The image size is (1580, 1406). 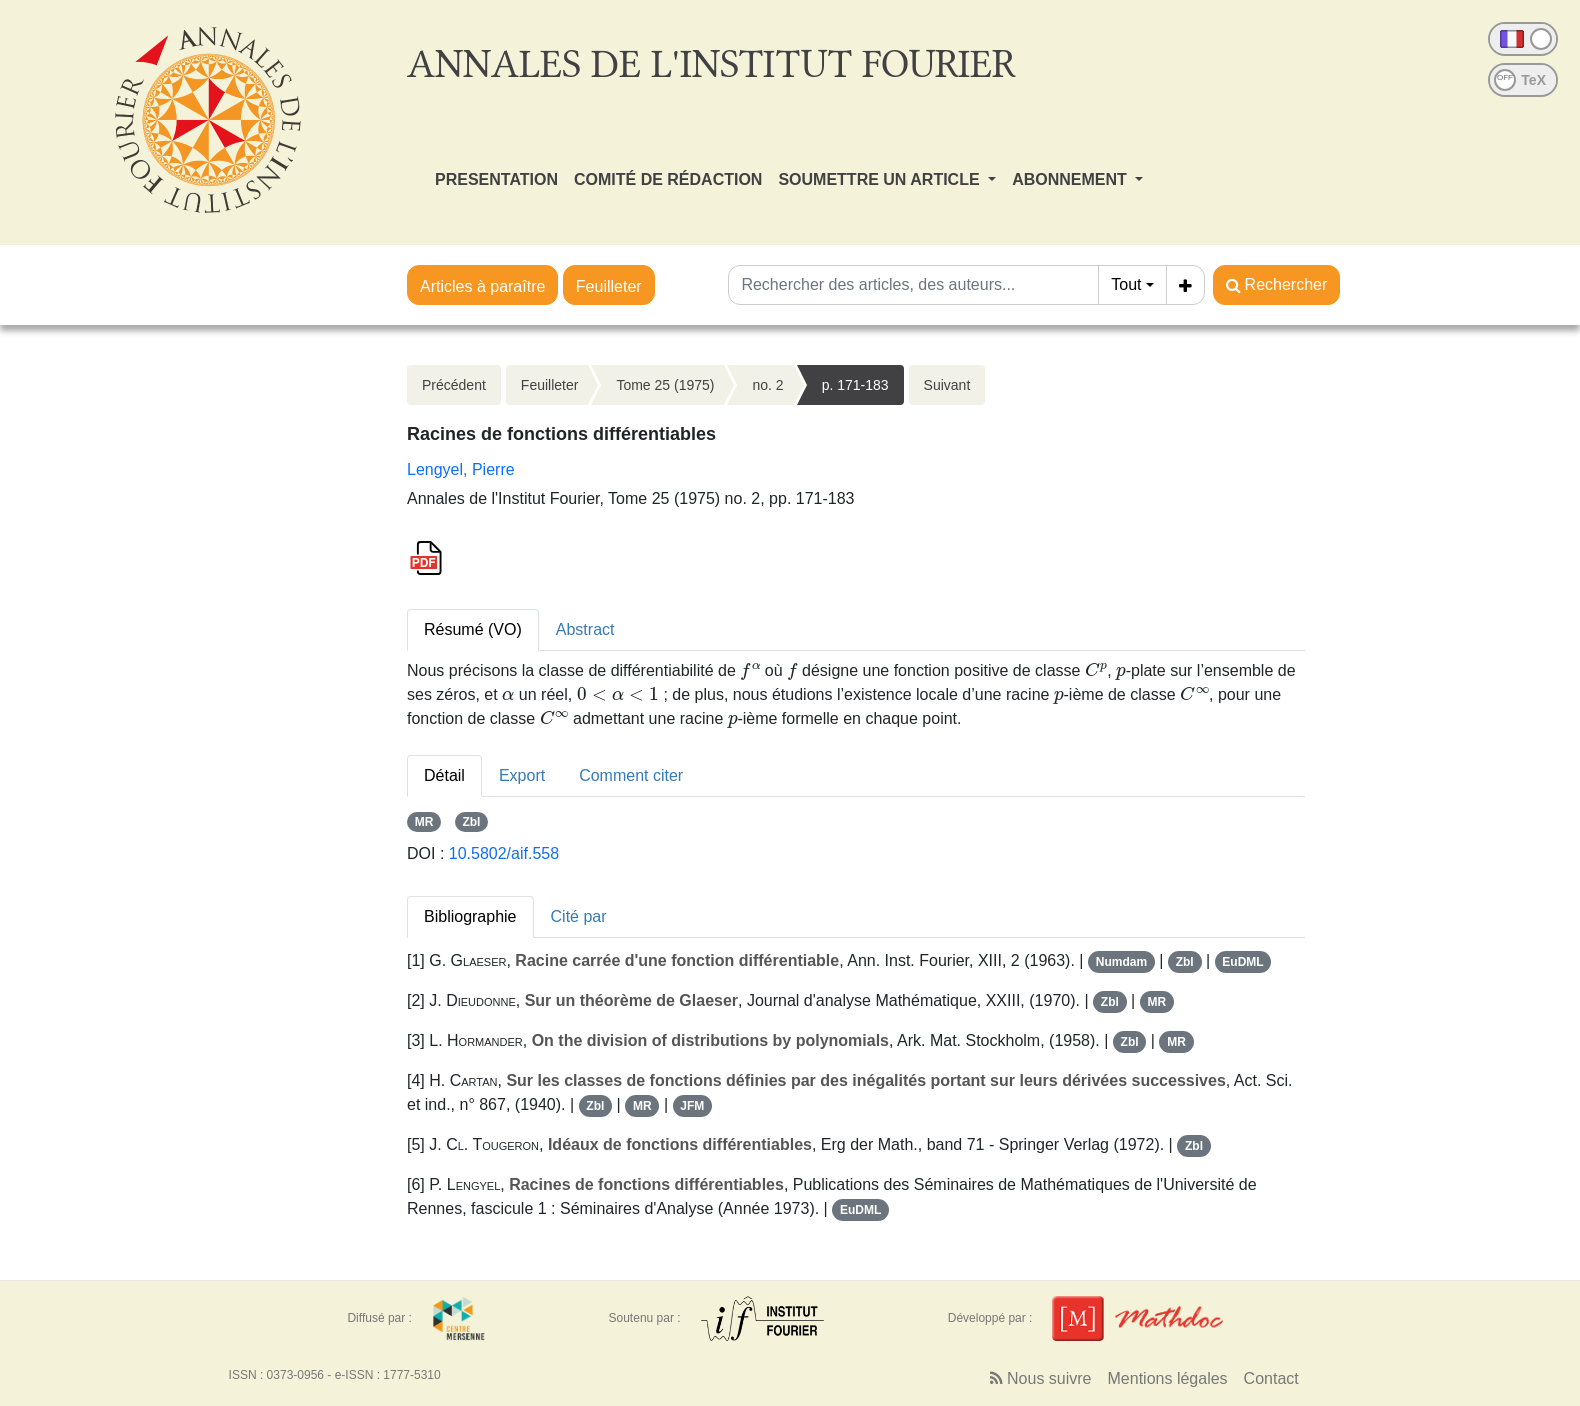 What do you see at coordinates (665, 385) in the screenshot?
I see `Tome 25 (1975)` at bounding box center [665, 385].